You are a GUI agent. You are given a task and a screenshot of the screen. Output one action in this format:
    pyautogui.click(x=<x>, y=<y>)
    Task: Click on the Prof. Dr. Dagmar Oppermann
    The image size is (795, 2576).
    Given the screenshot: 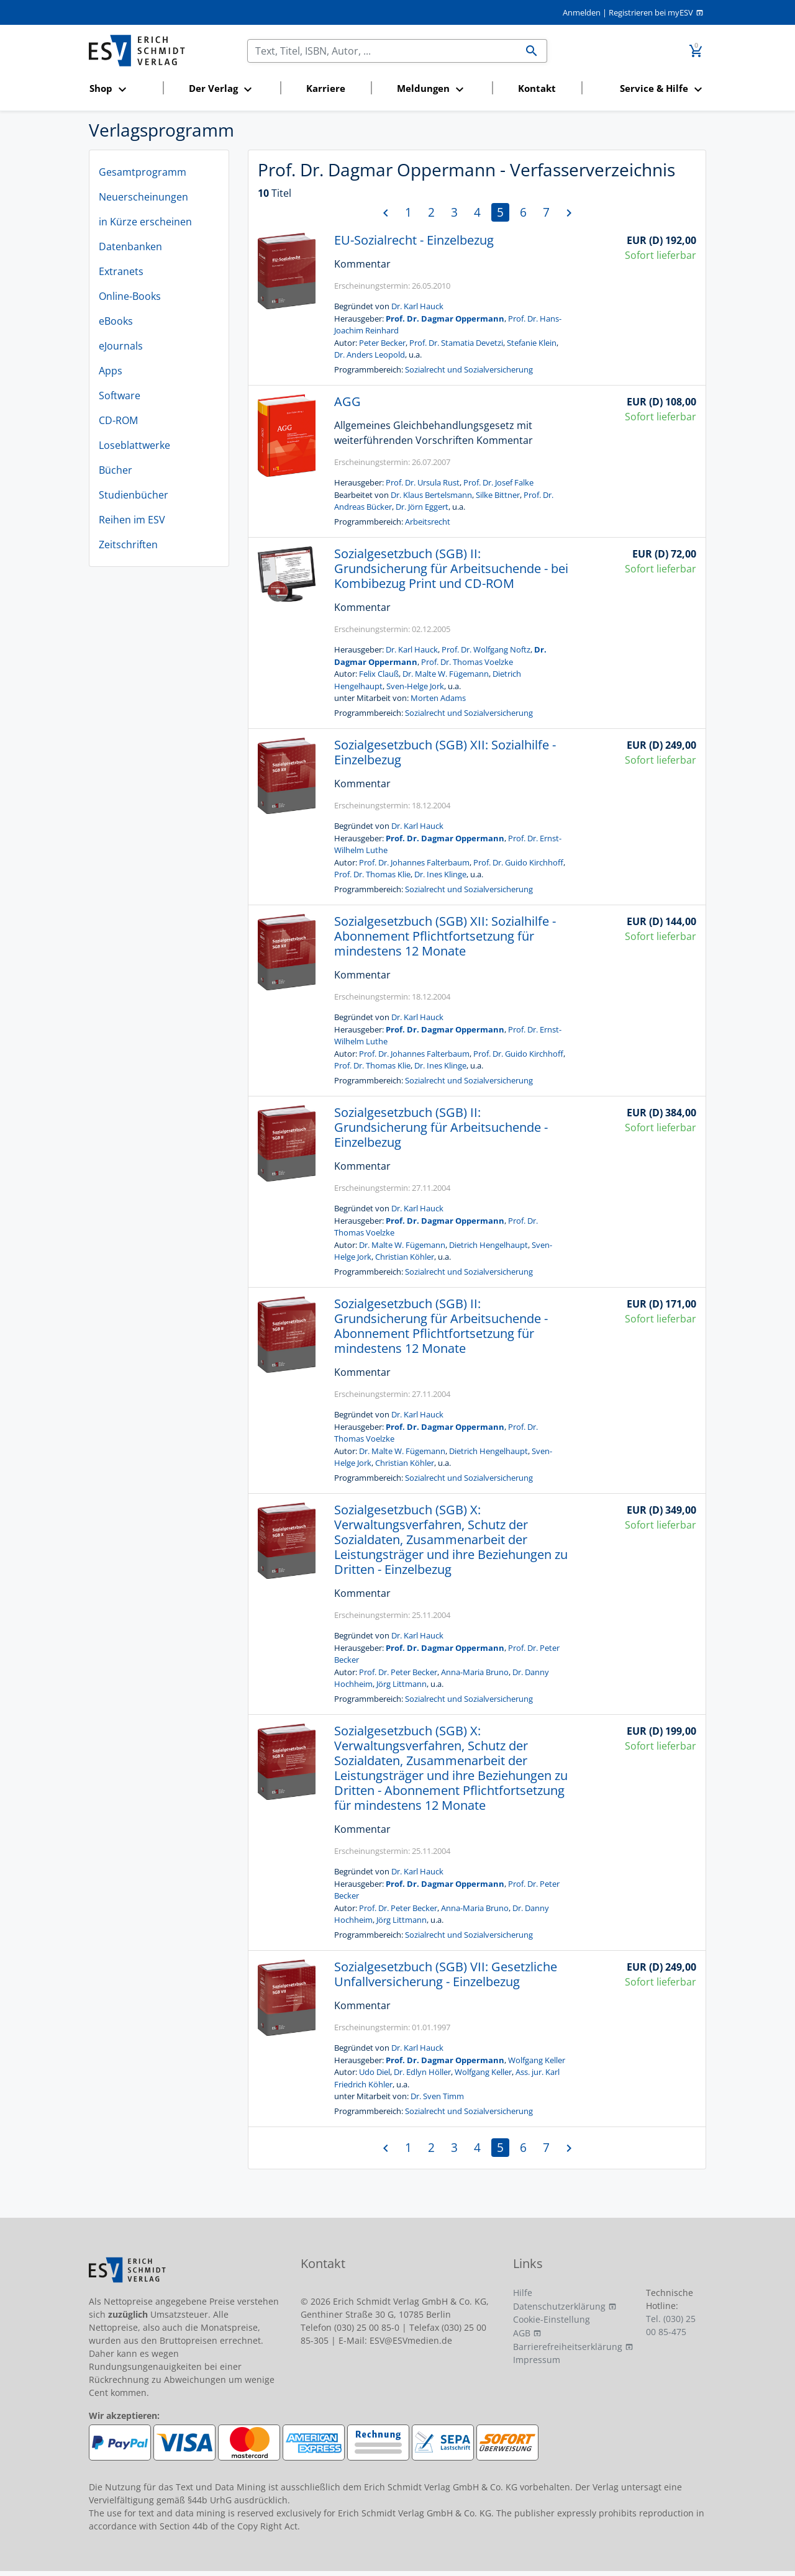 What is the action you would take?
    pyautogui.click(x=445, y=318)
    